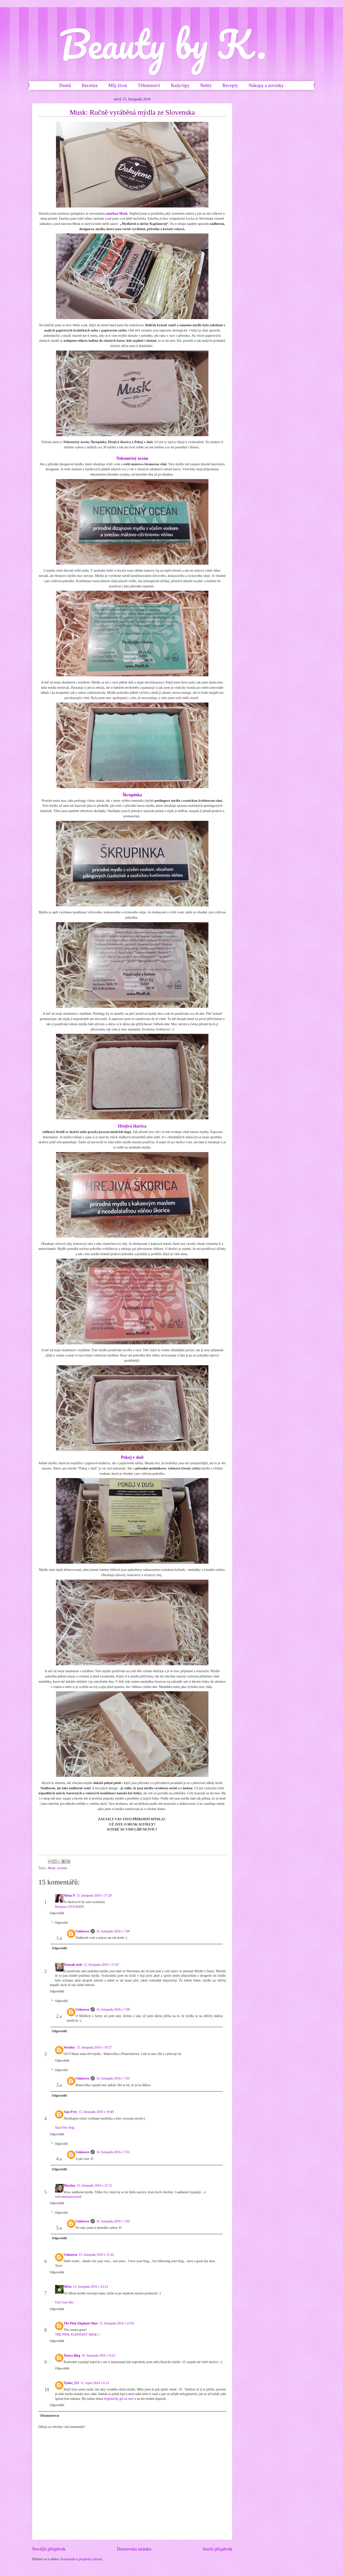 The image size is (343, 2576). What do you see at coordinates (69, 2185) in the screenshot?
I see `Martina` at bounding box center [69, 2185].